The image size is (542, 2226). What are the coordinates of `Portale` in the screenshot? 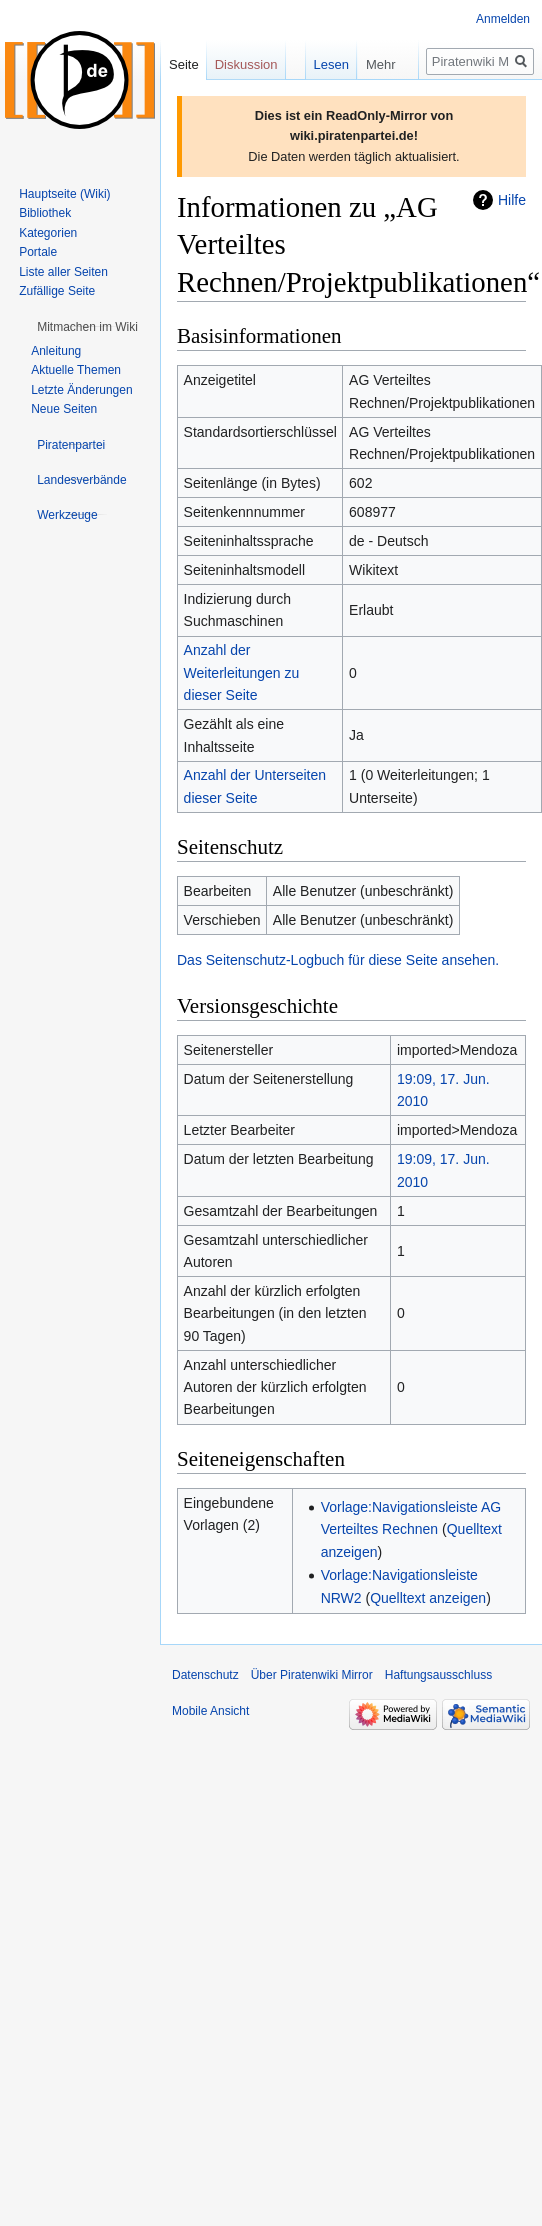 It's located at (38, 252).